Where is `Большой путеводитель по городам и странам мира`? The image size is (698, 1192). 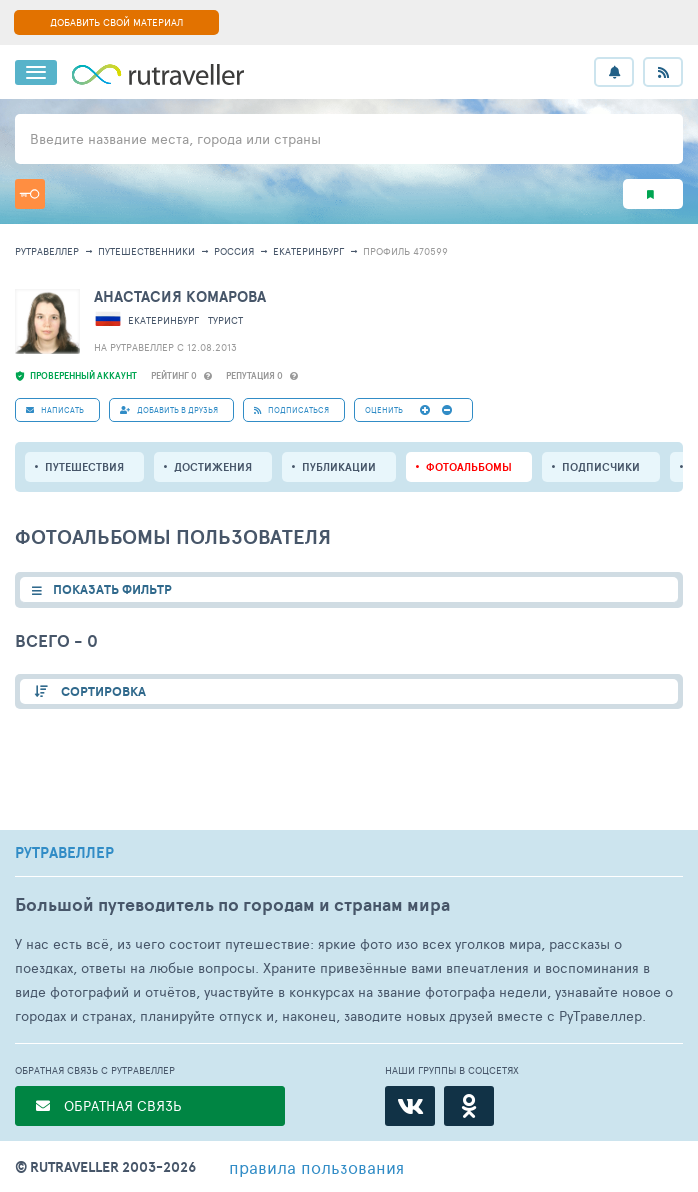
Большой путеводитель по городам и странам мира is located at coordinates (232, 904).